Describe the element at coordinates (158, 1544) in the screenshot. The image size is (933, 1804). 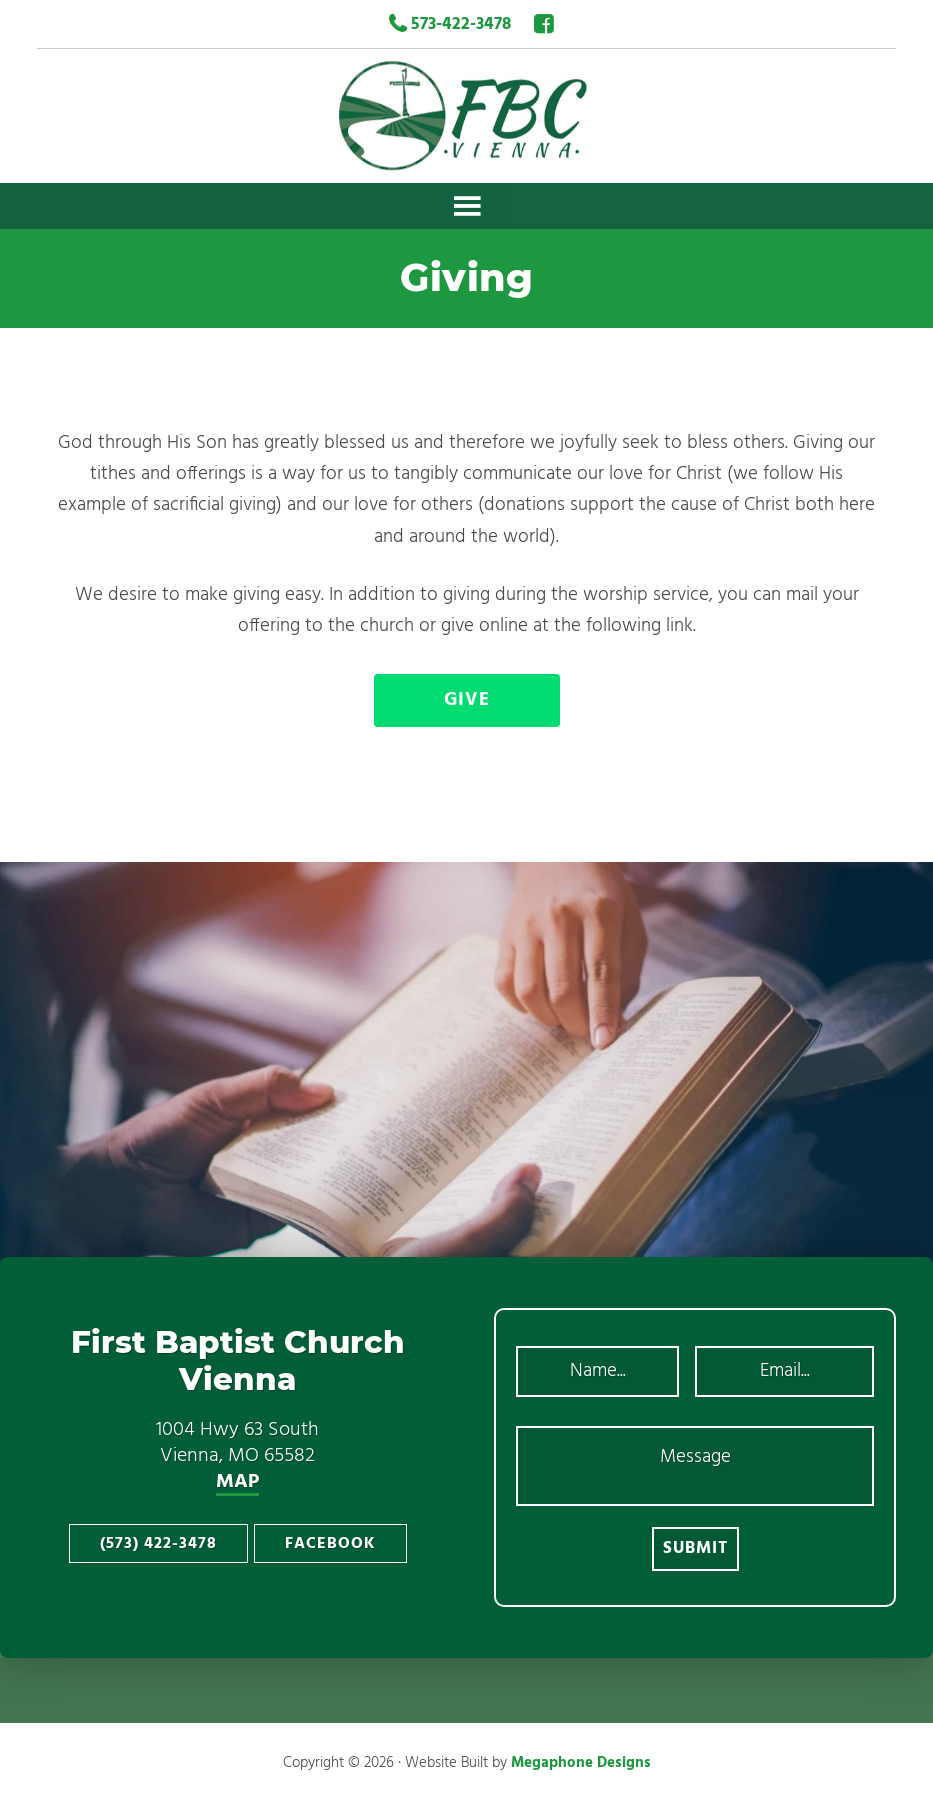
I see `(573) 422-3478` at that location.